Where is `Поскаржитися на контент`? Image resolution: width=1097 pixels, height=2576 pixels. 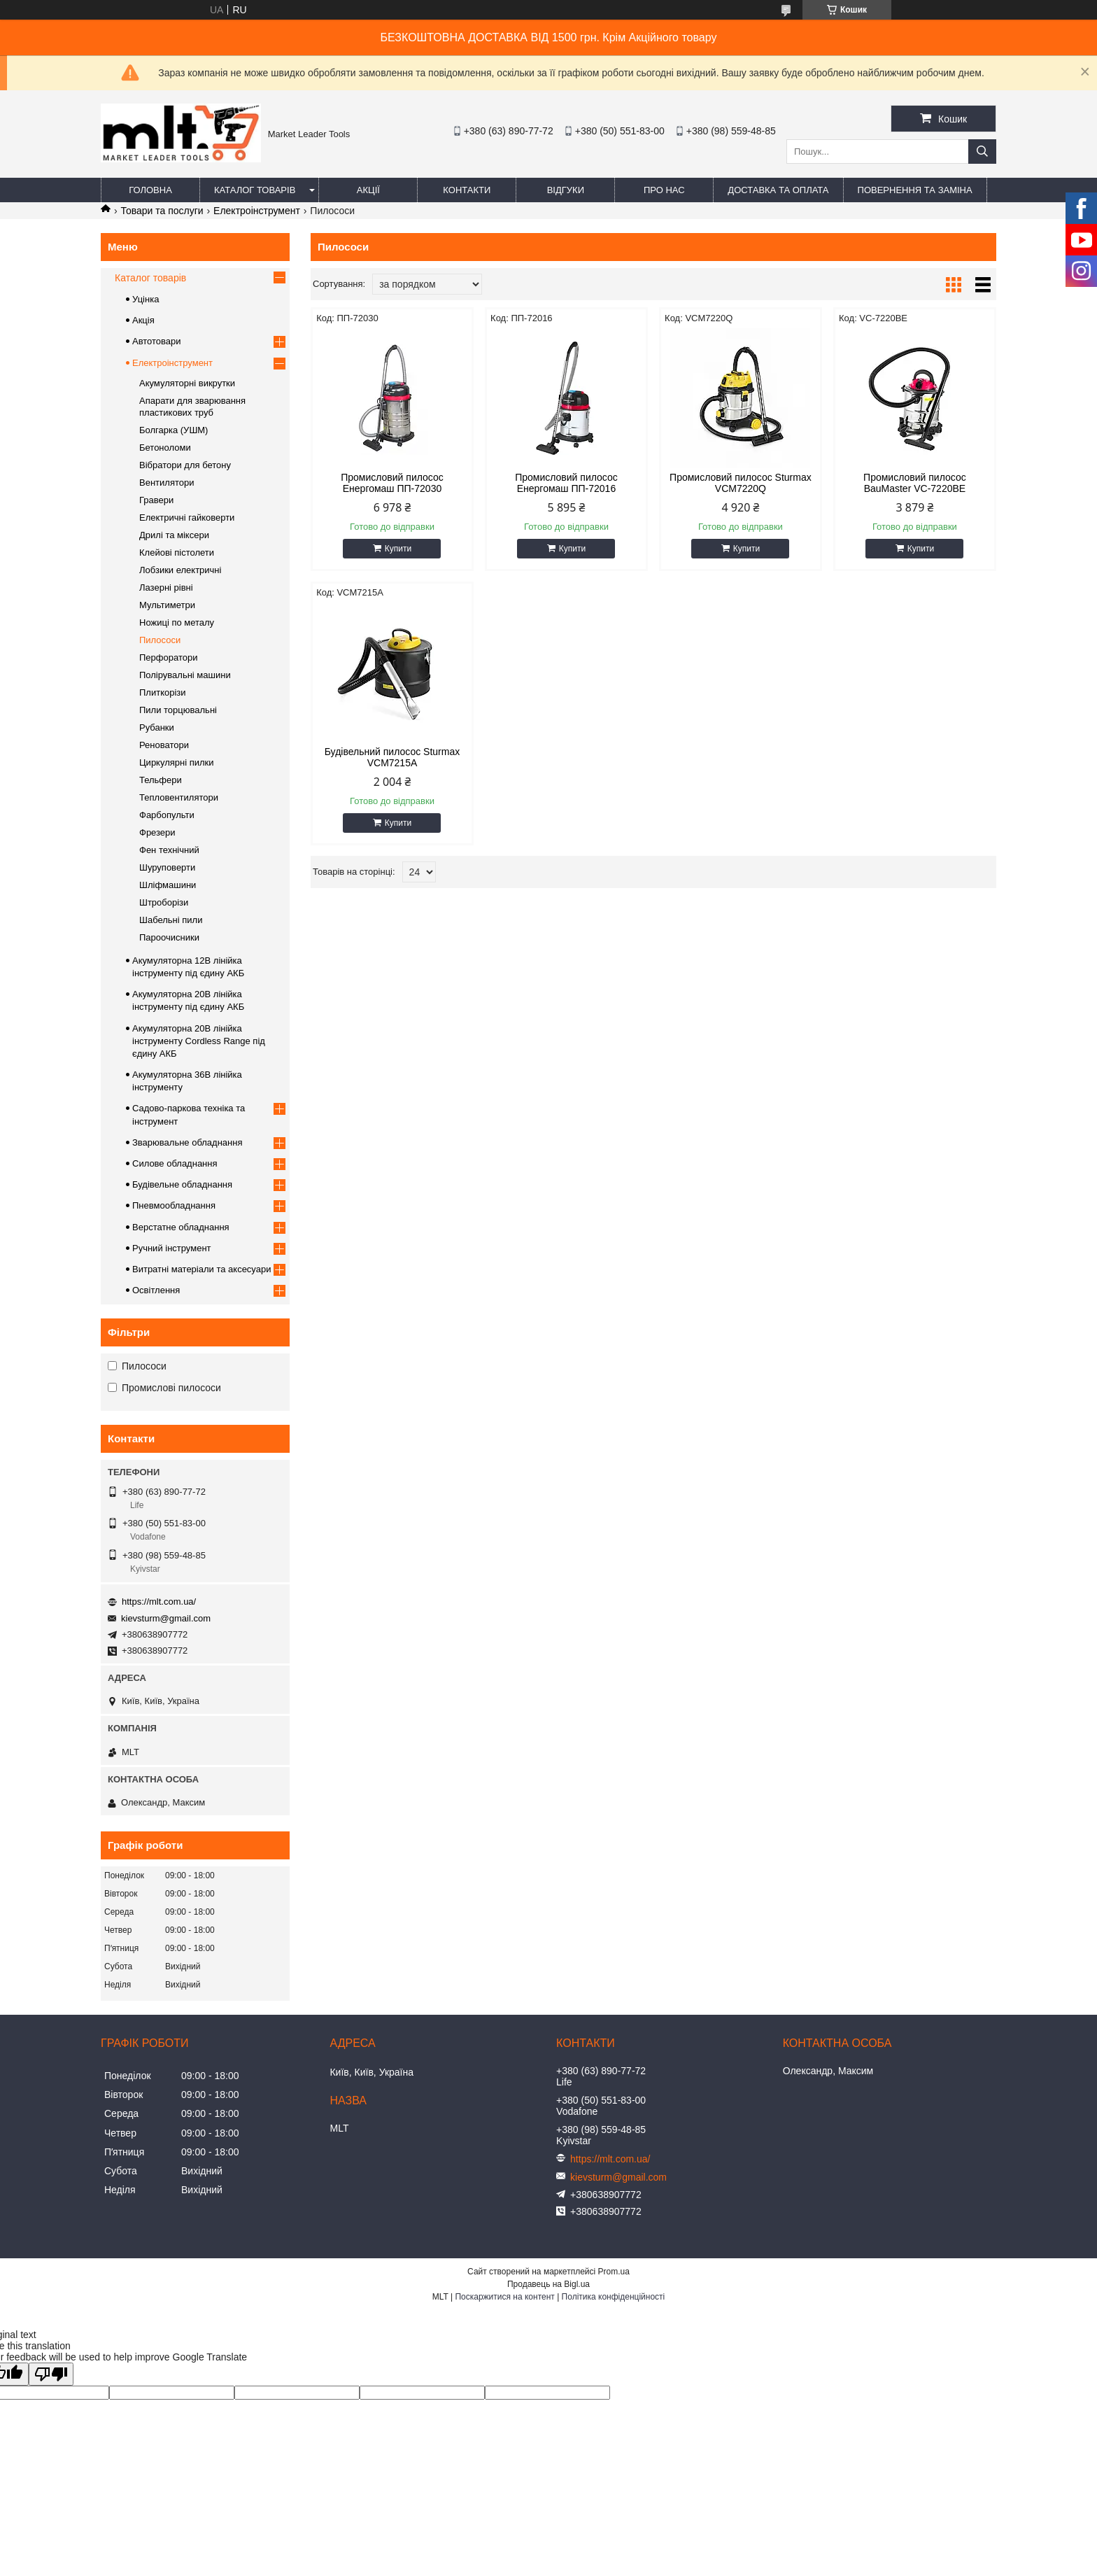
Поскаржитися на контент is located at coordinates (504, 2297).